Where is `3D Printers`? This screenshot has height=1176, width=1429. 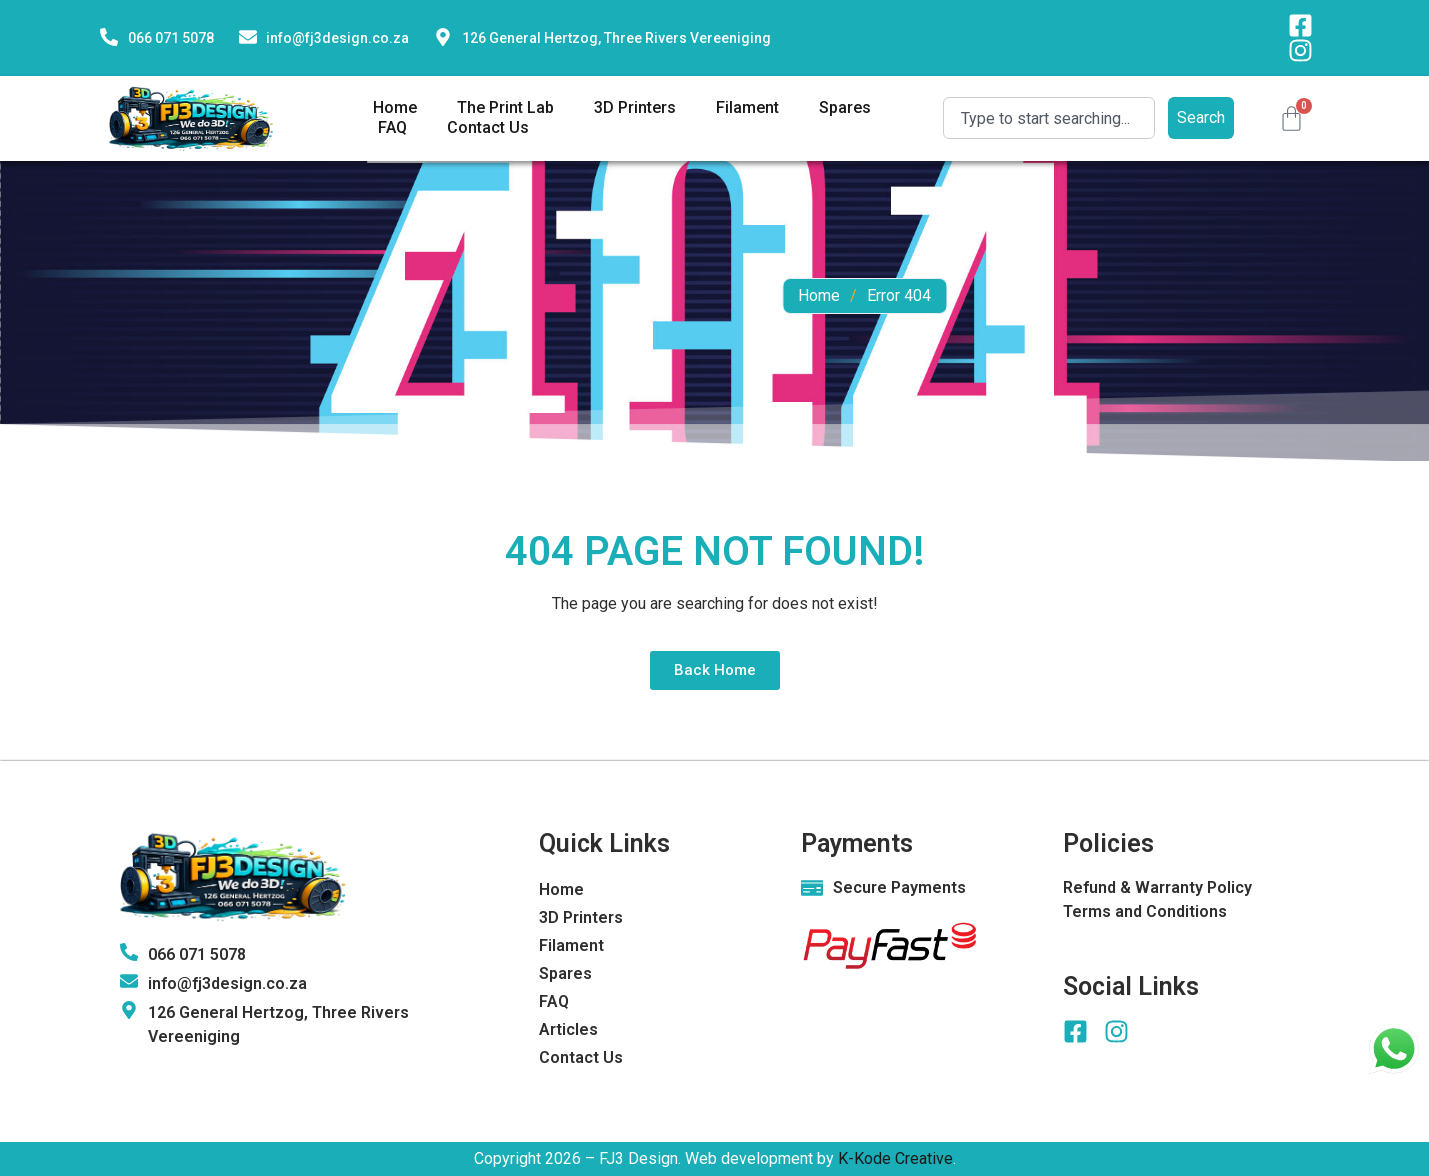 3D Printers is located at coordinates (635, 107).